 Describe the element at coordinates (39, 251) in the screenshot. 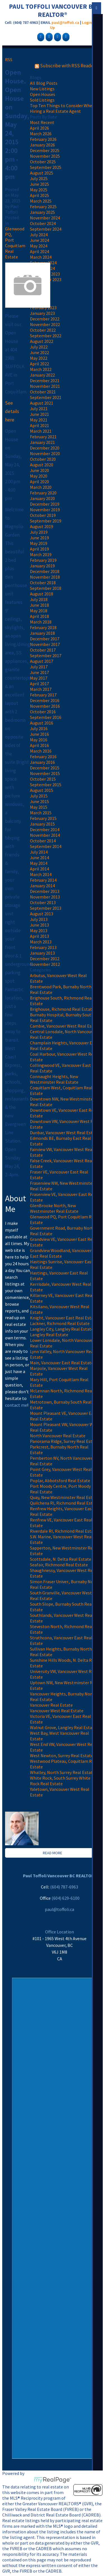

I see `April 2024` at that location.